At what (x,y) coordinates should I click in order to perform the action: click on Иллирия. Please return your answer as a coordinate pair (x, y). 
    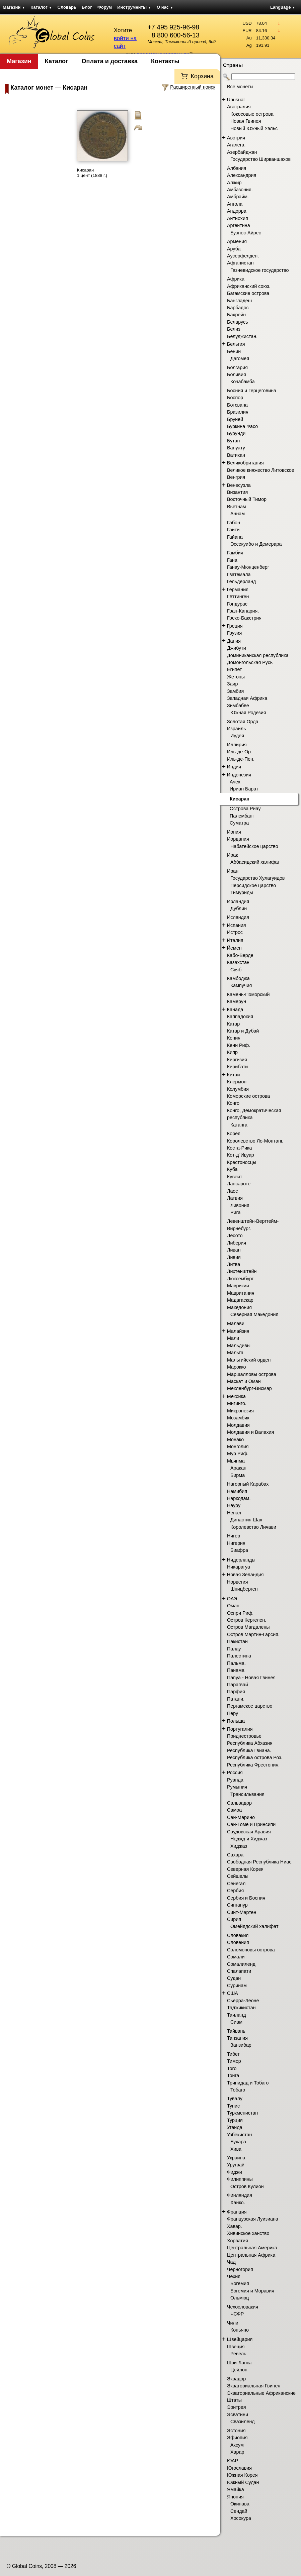
    Looking at the image, I should click on (237, 744).